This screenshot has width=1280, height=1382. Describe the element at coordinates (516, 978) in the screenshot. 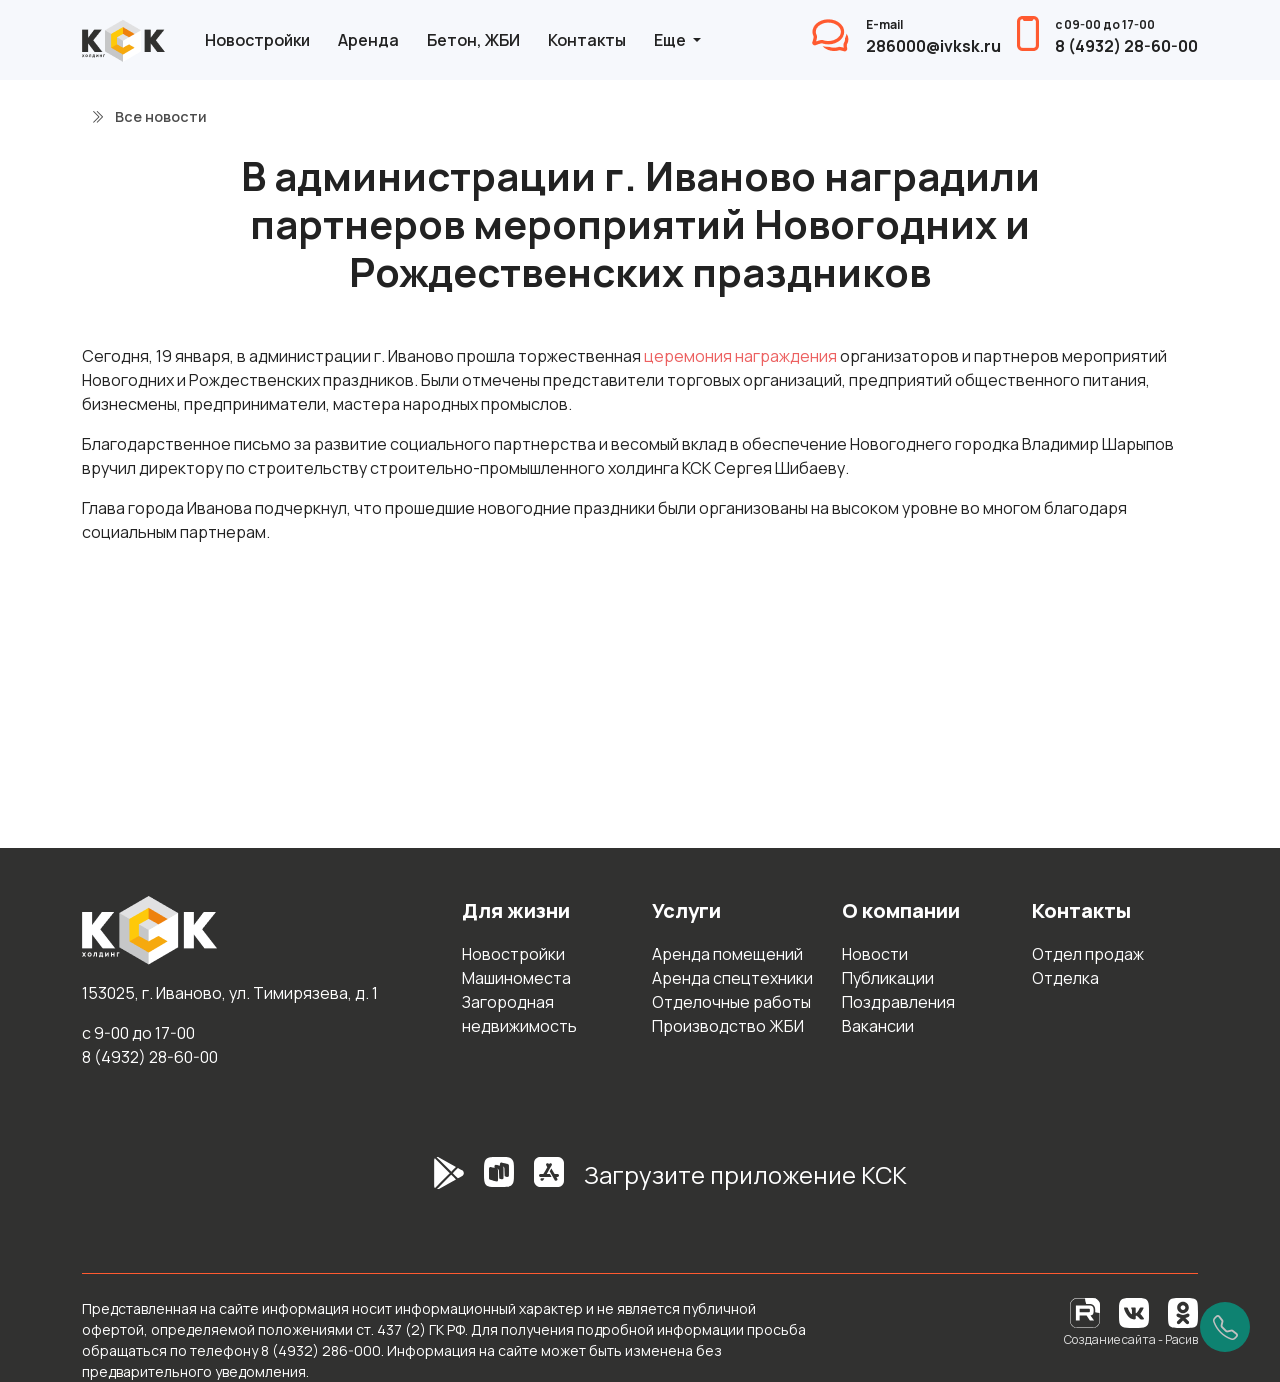

I see `Машиноместа` at that location.